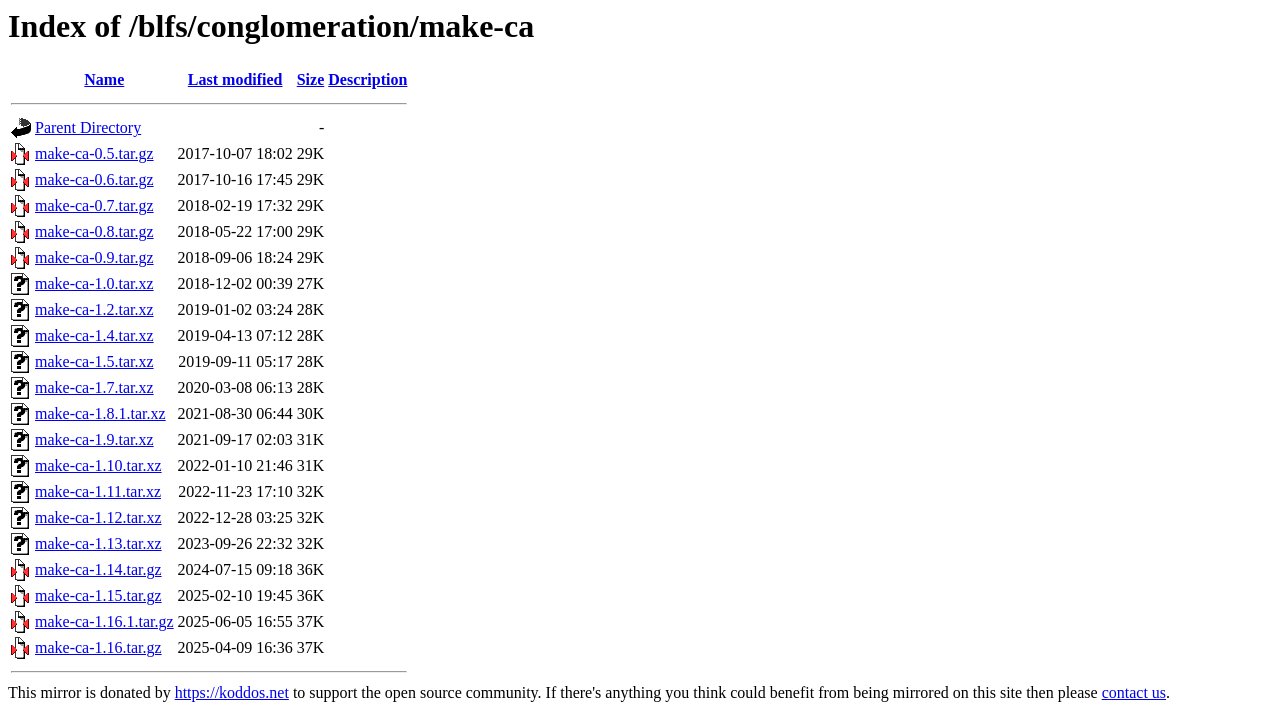  Describe the element at coordinates (1134, 692) in the screenshot. I see `contact us` at that location.